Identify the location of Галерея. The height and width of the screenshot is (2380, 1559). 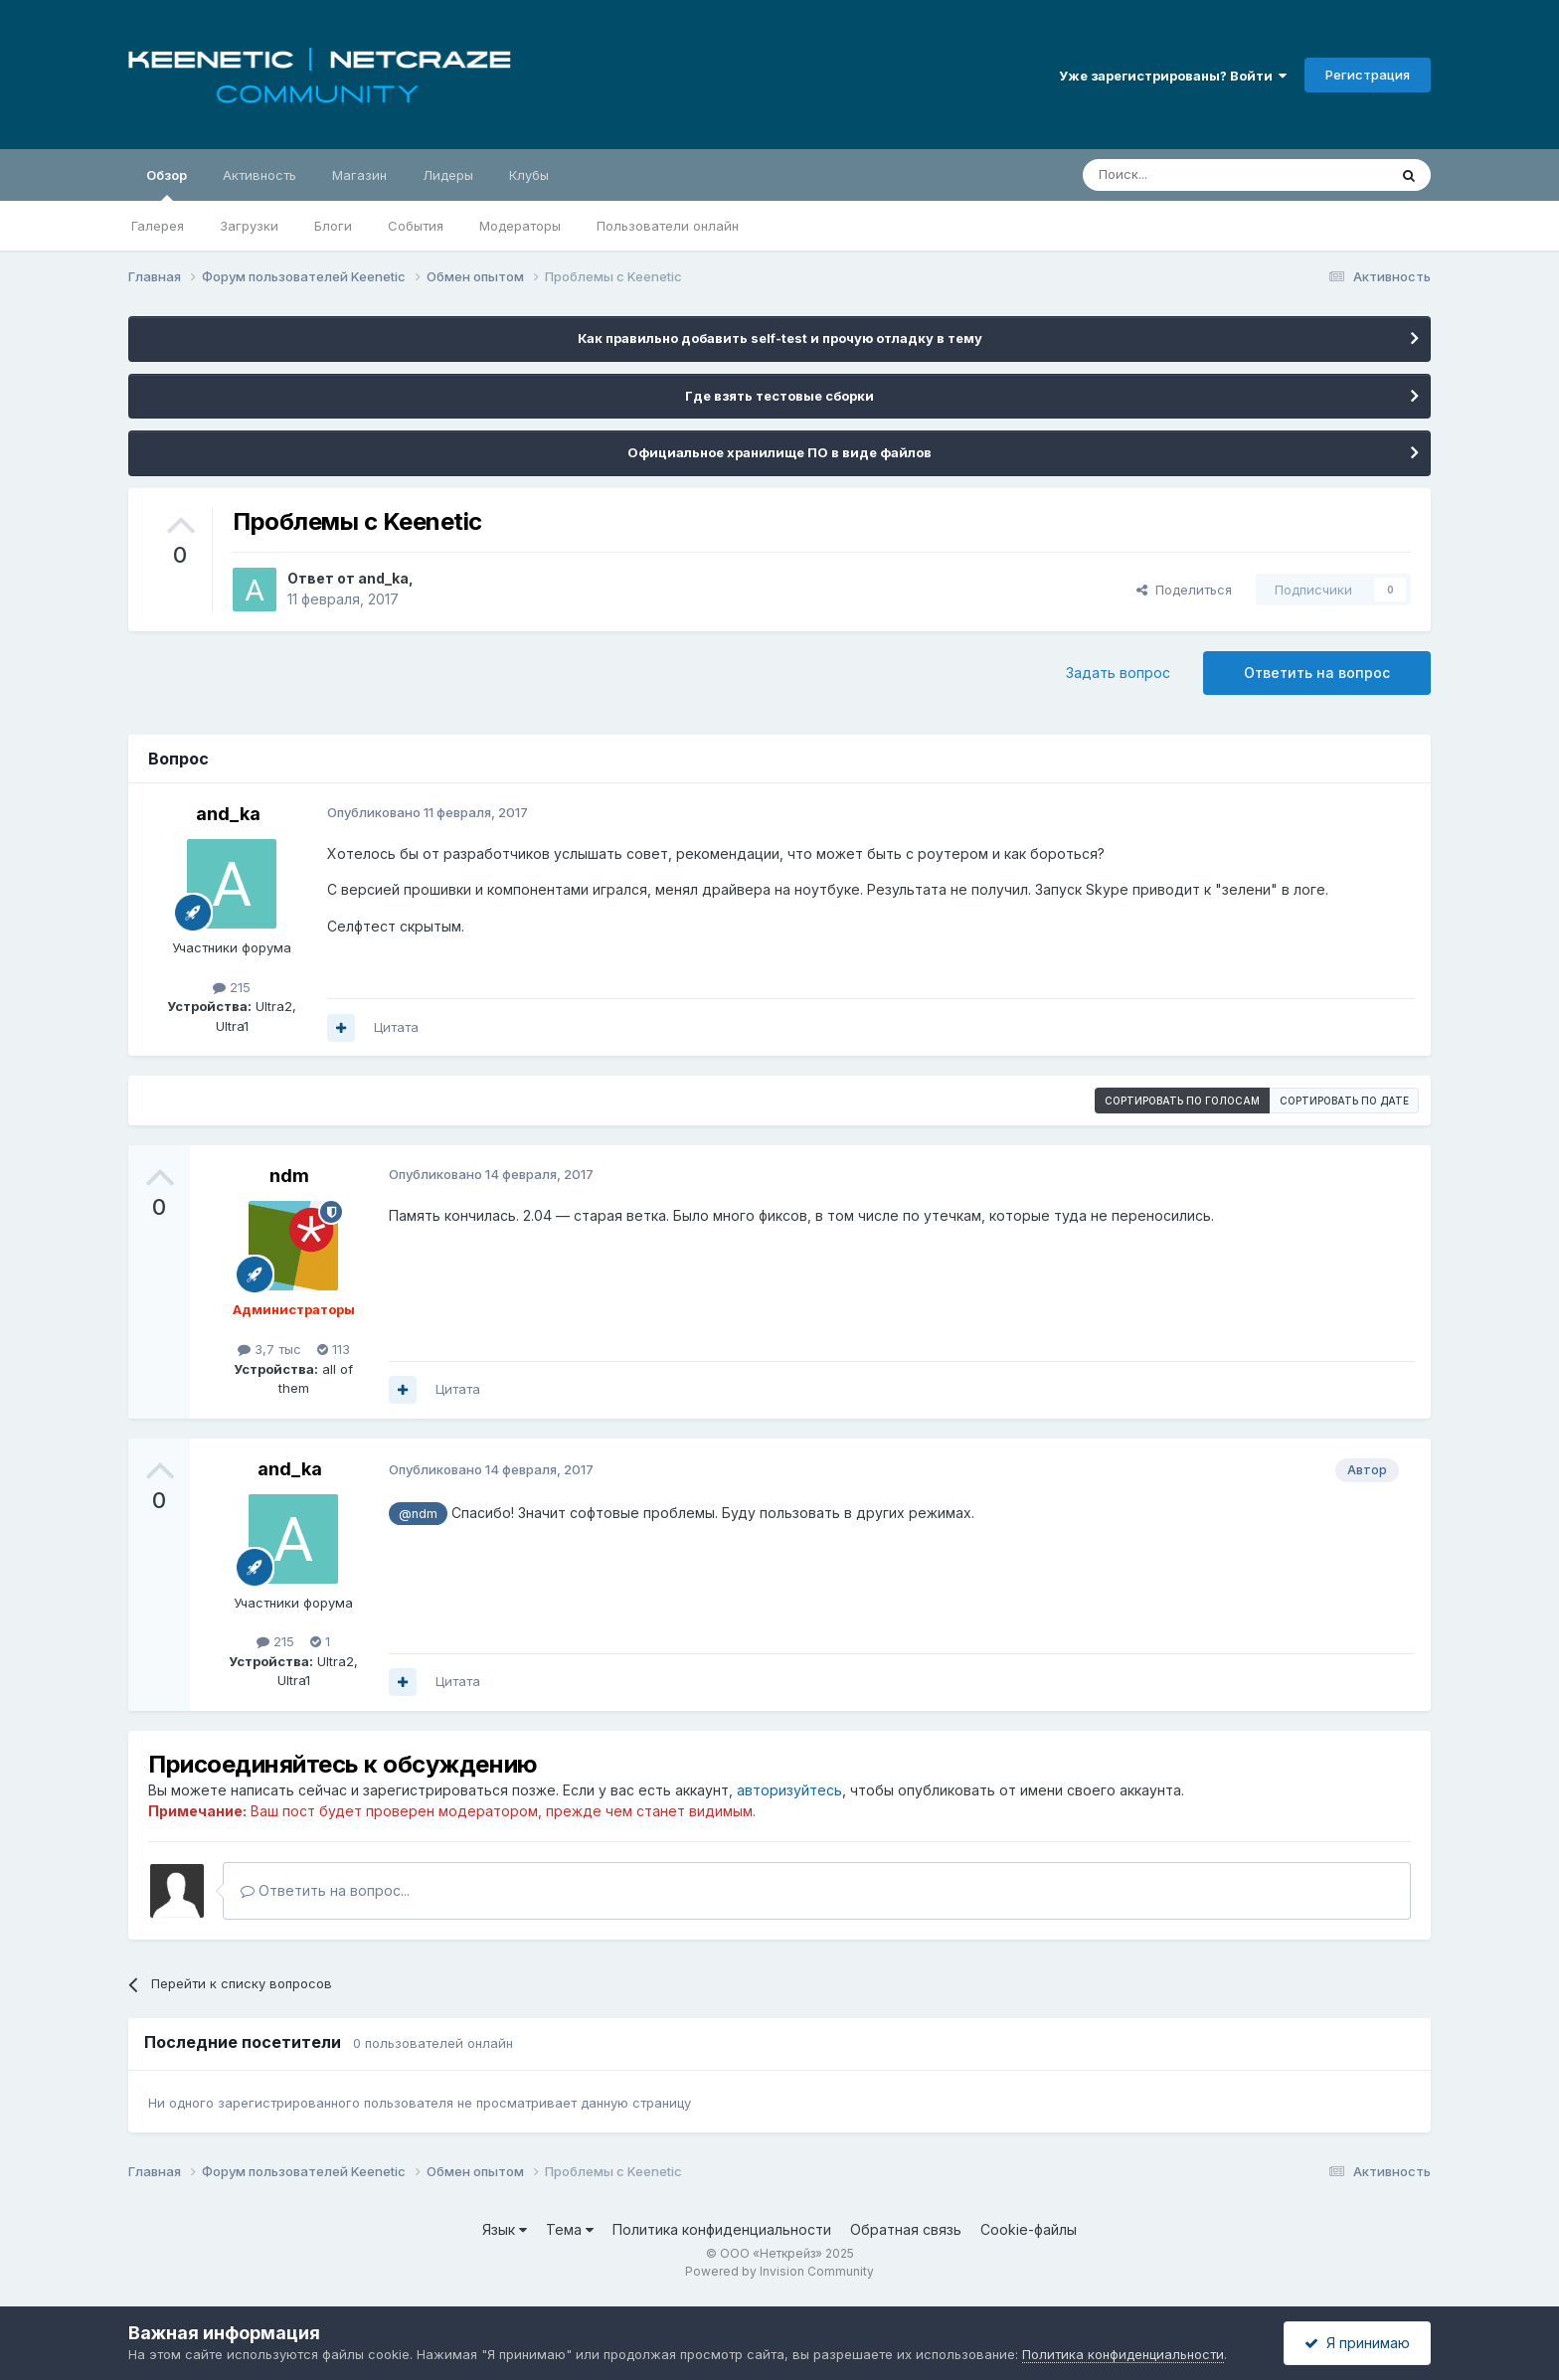
(157, 226).